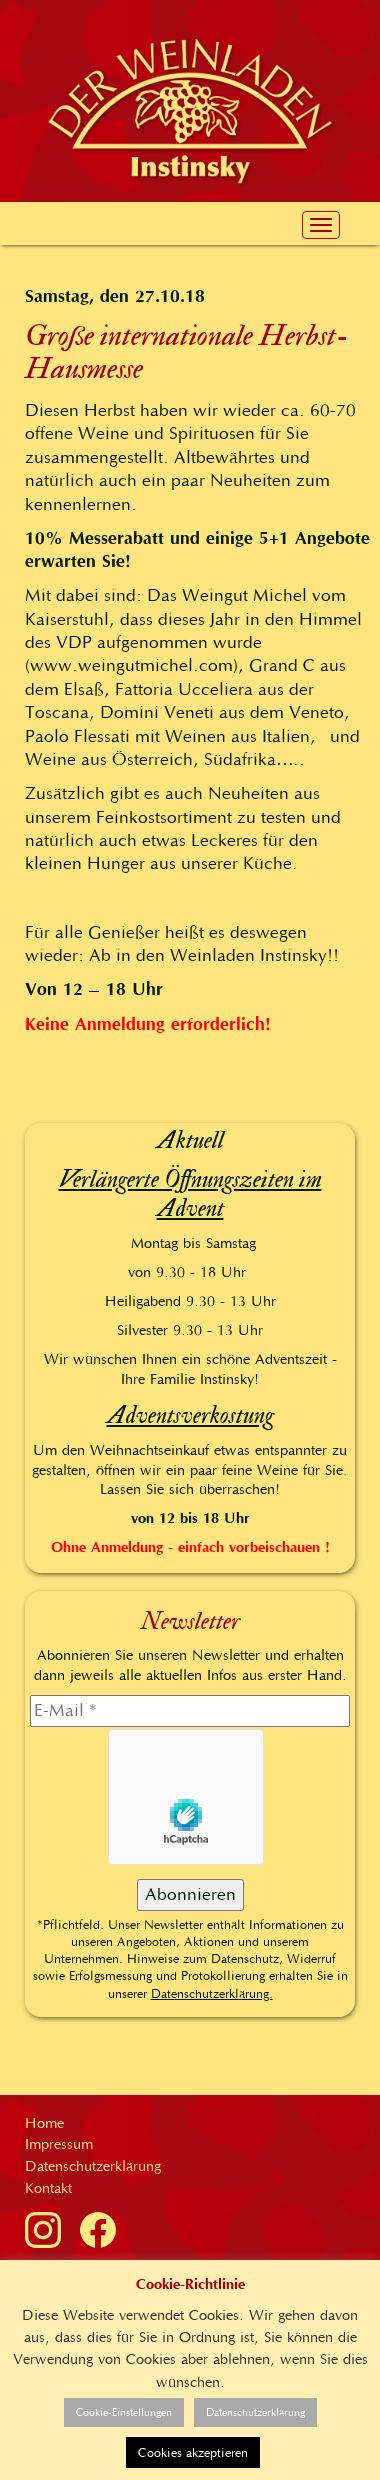 Image resolution: width=380 pixels, height=2480 pixels. Describe the element at coordinates (59, 2144) in the screenshot. I see `Impressum` at that location.